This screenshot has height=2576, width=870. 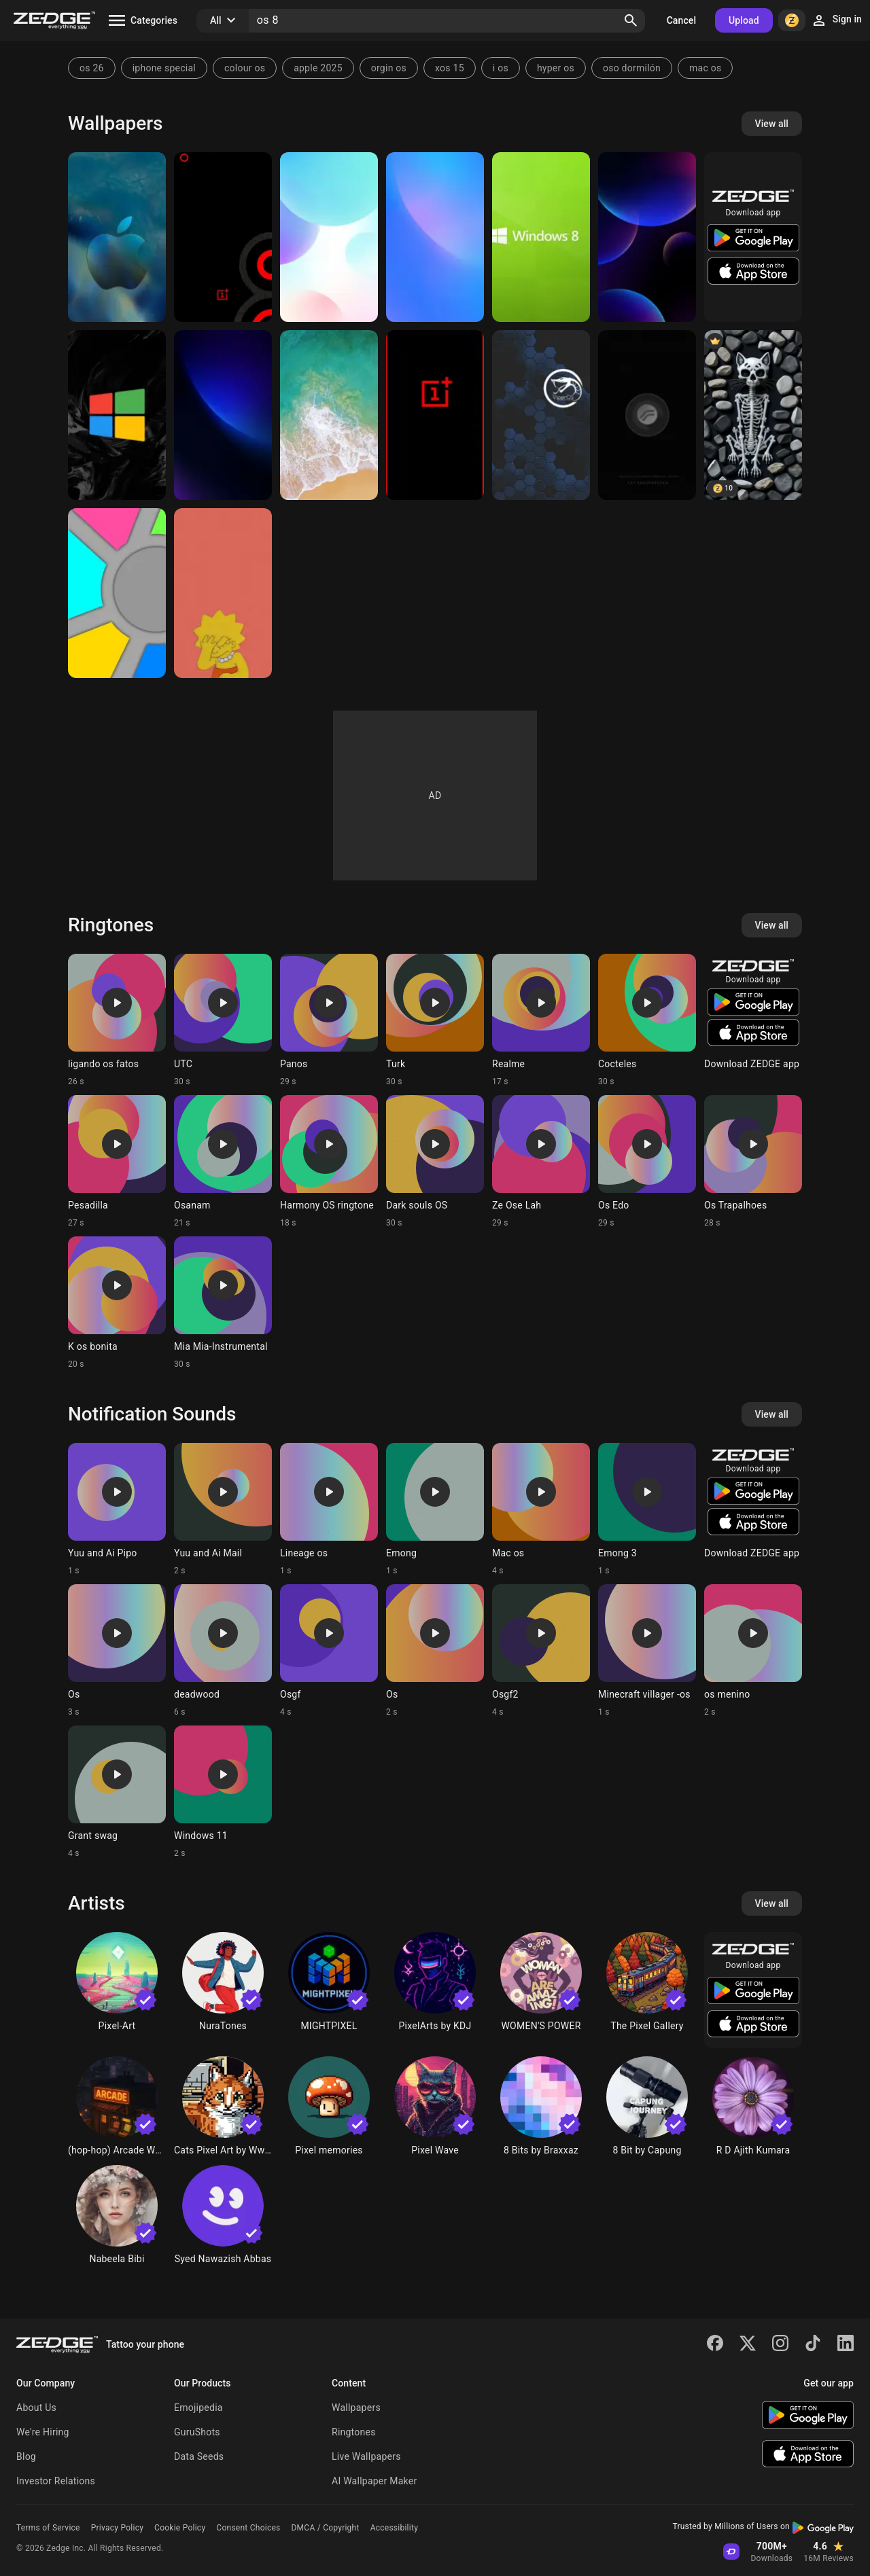 I want to click on Consent Choices, so click(x=248, y=2528).